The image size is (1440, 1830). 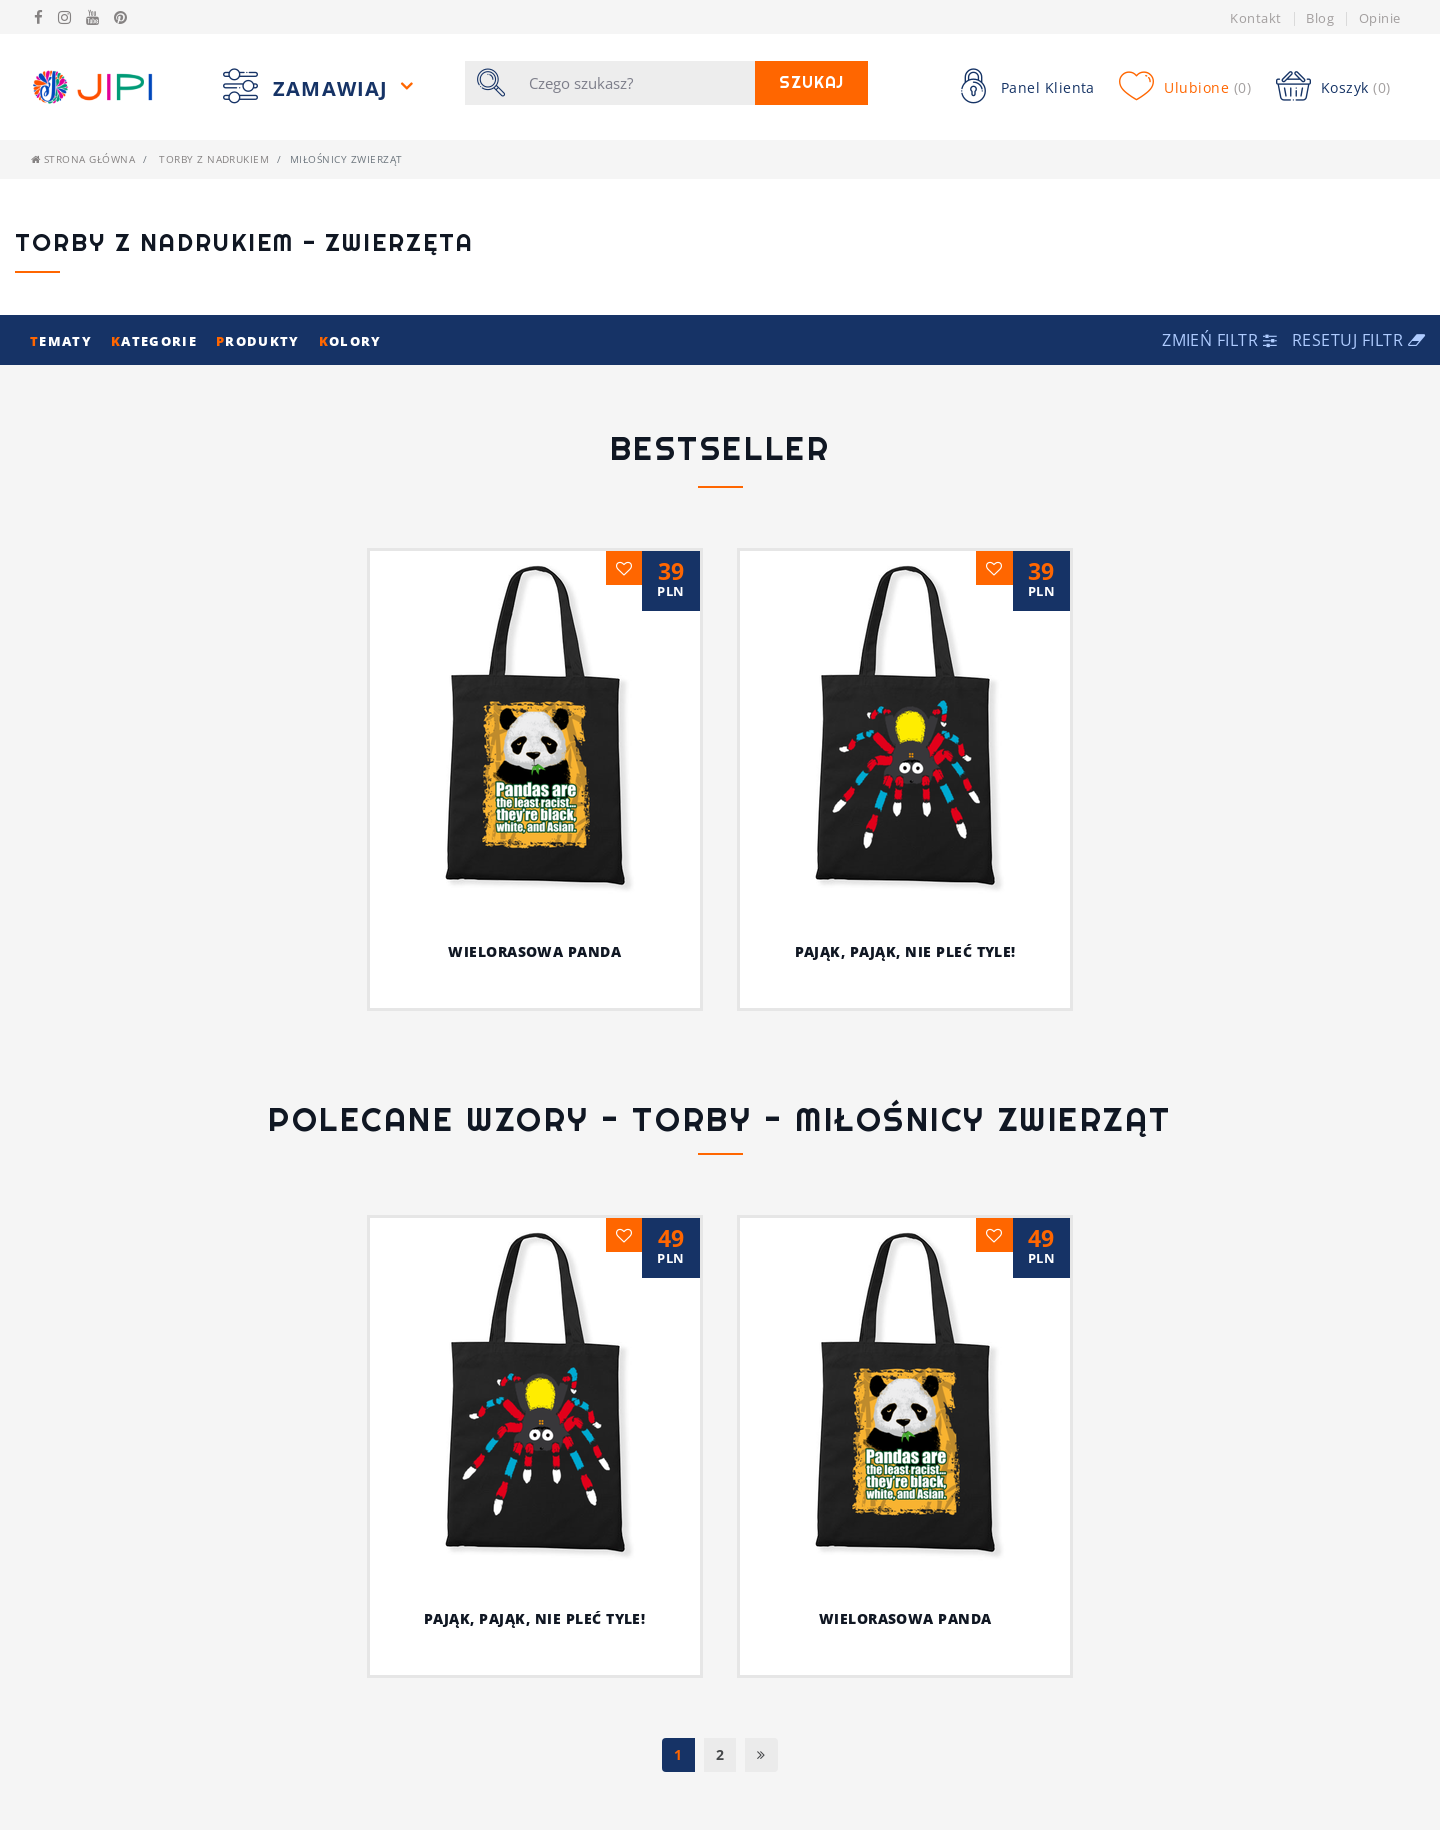 What do you see at coordinates (1255, 18) in the screenshot?
I see `Kontakt` at bounding box center [1255, 18].